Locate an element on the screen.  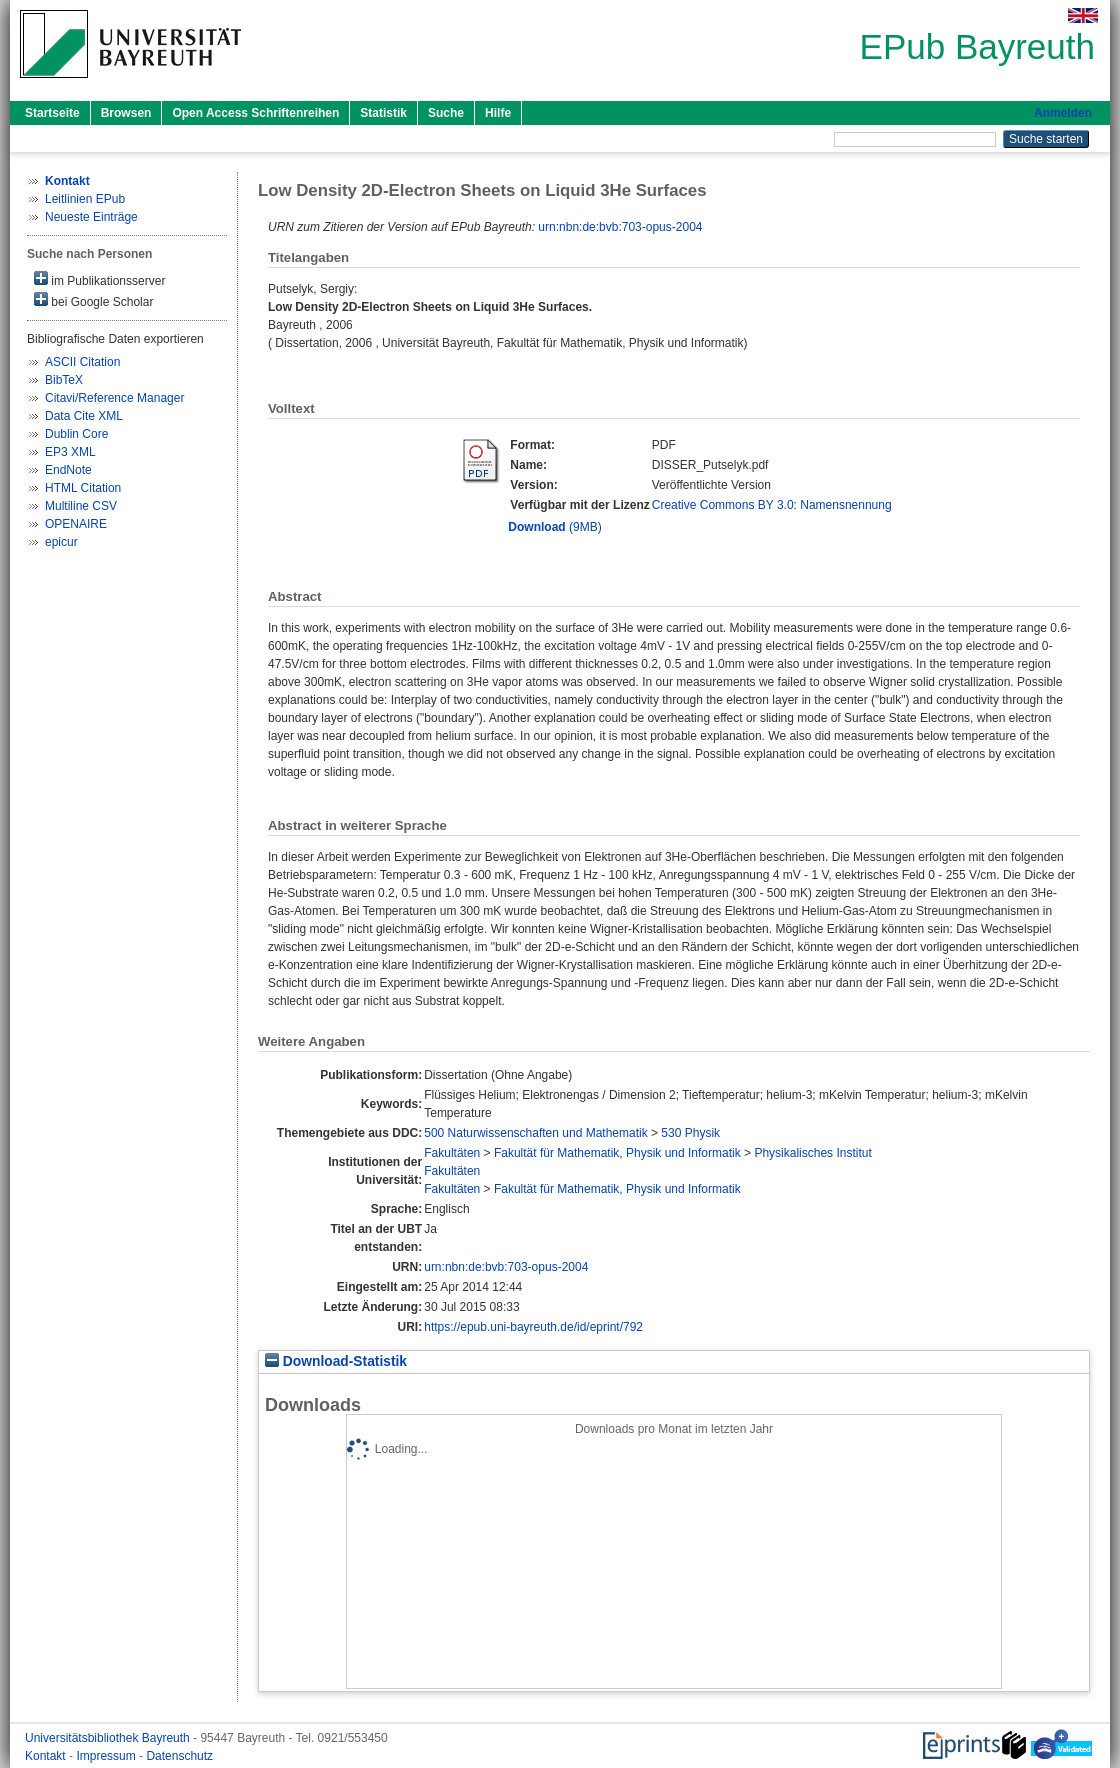
Datenschutz is located at coordinates (179, 1756).